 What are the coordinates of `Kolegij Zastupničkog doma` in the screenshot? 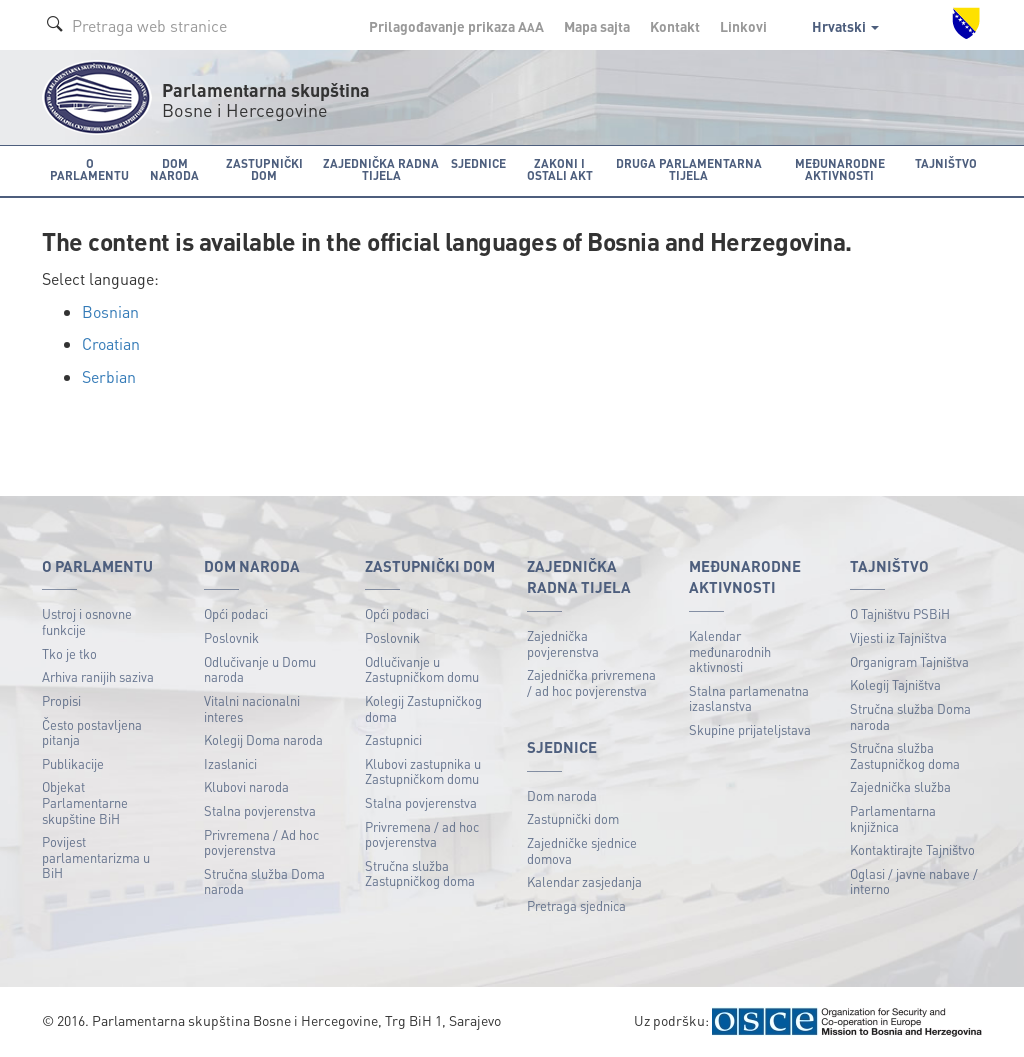 It's located at (423, 708).